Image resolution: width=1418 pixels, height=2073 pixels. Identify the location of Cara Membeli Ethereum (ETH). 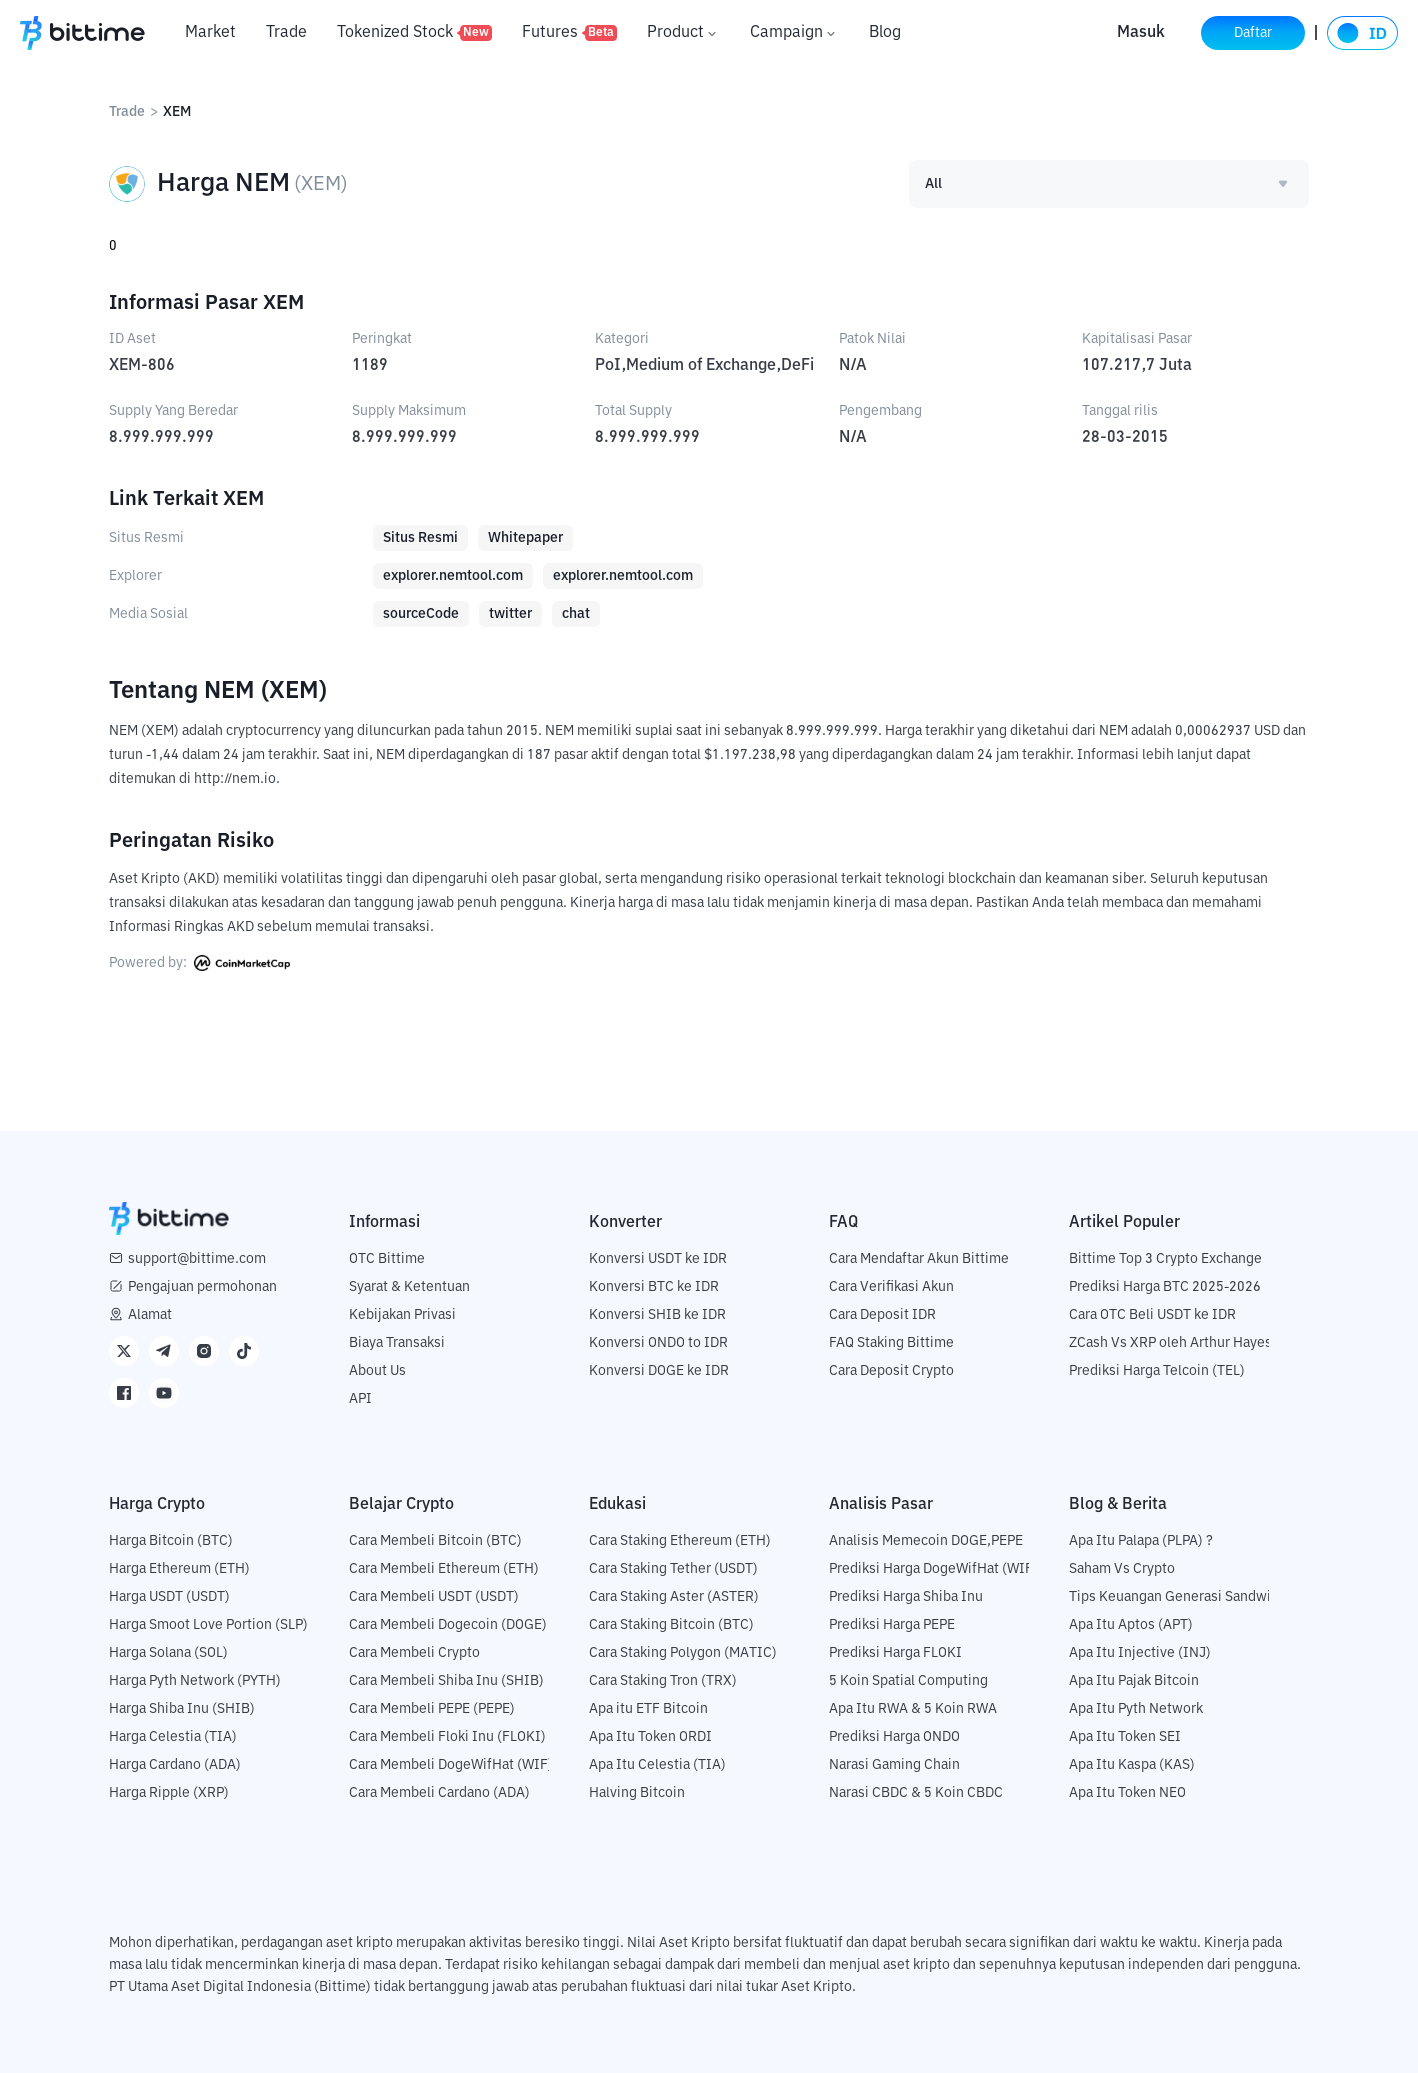
(444, 1569).